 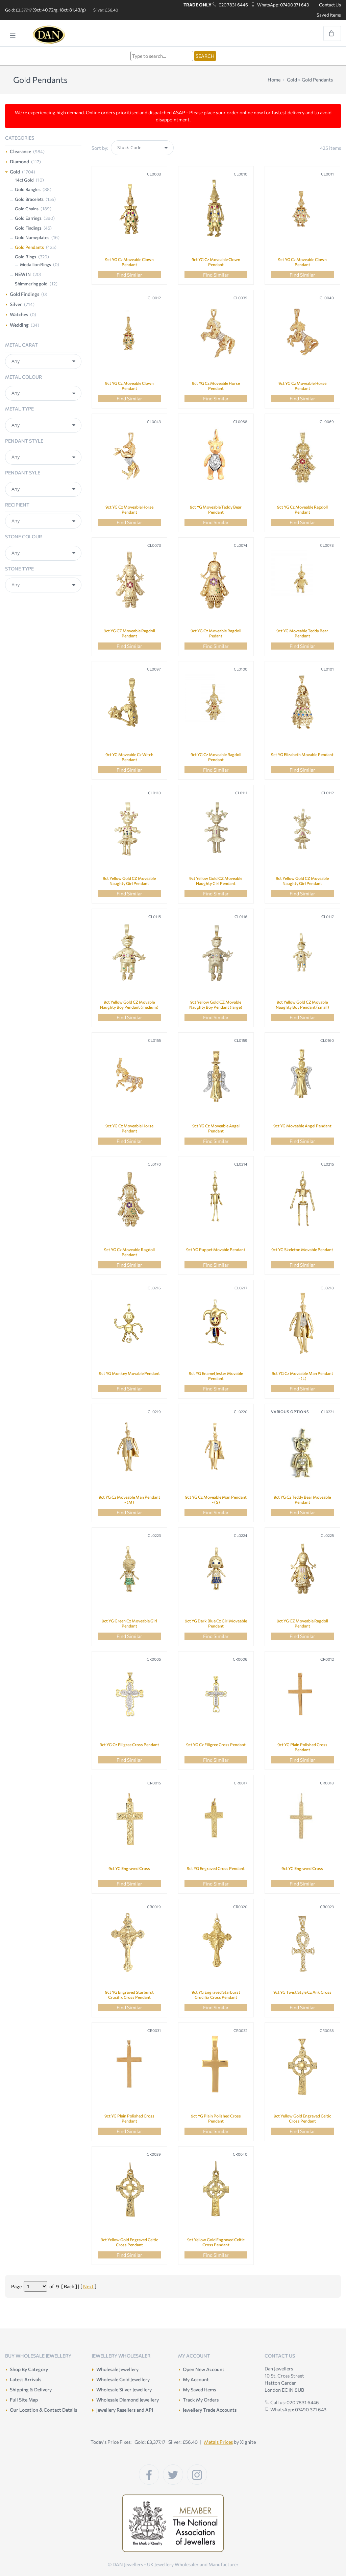 I want to click on Contact Us, so click(x=330, y=4).